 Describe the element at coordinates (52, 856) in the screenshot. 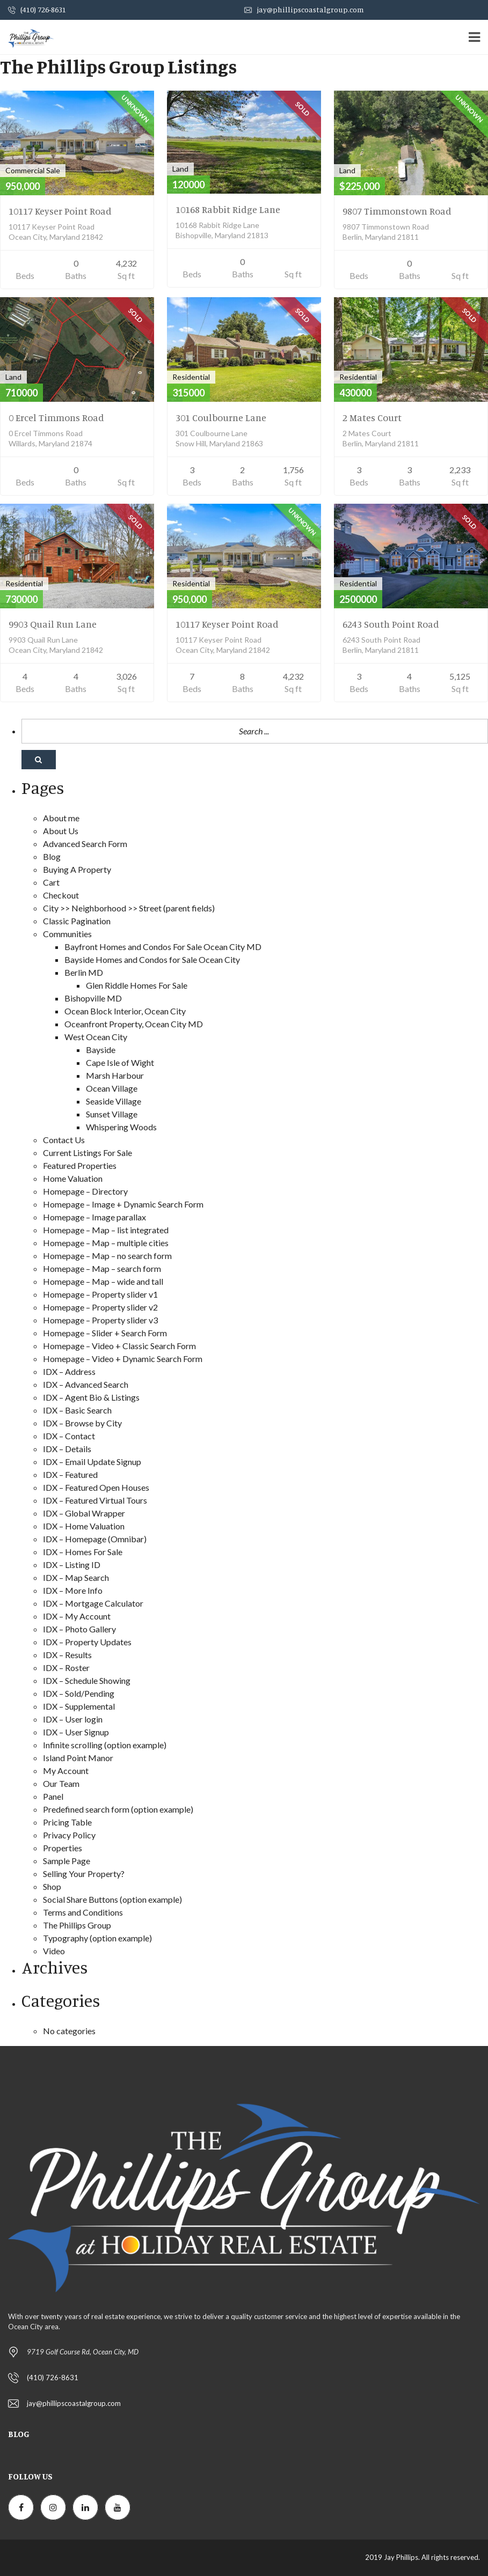

I see `Blog` at that location.